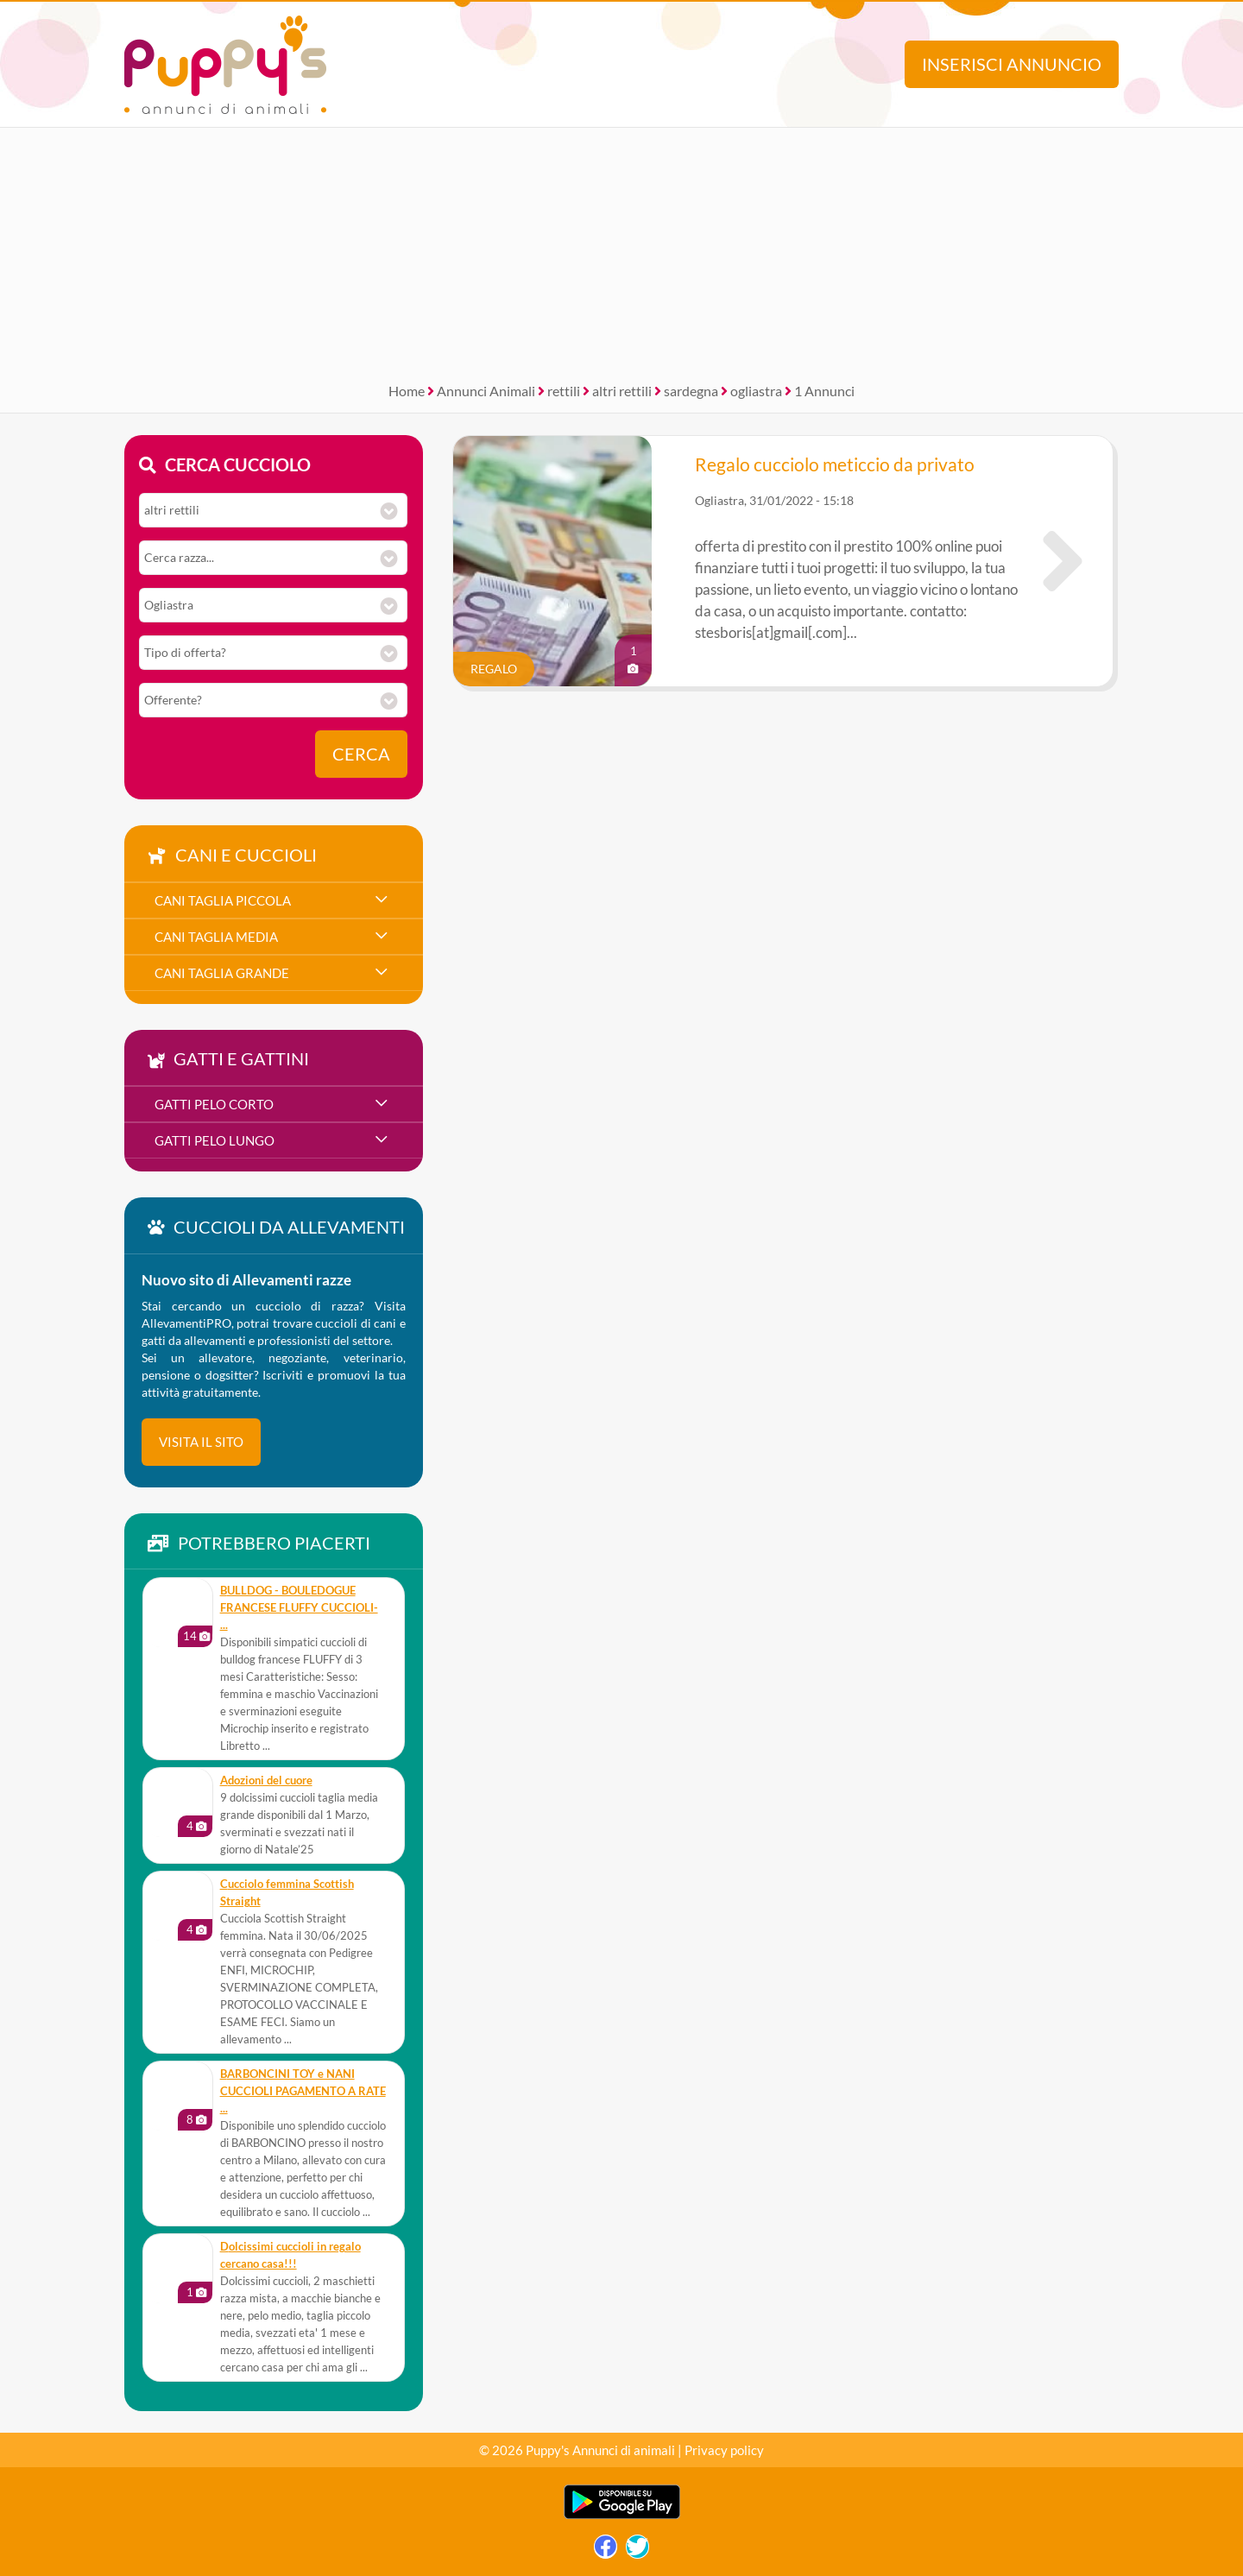 The height and width of the screenshot is (2576, 1243). Describe the element at coordinates (290, 2255) in the screenshot. I see `Dolcissimi cuccioli in regalo cercano casa!!!` at that location.